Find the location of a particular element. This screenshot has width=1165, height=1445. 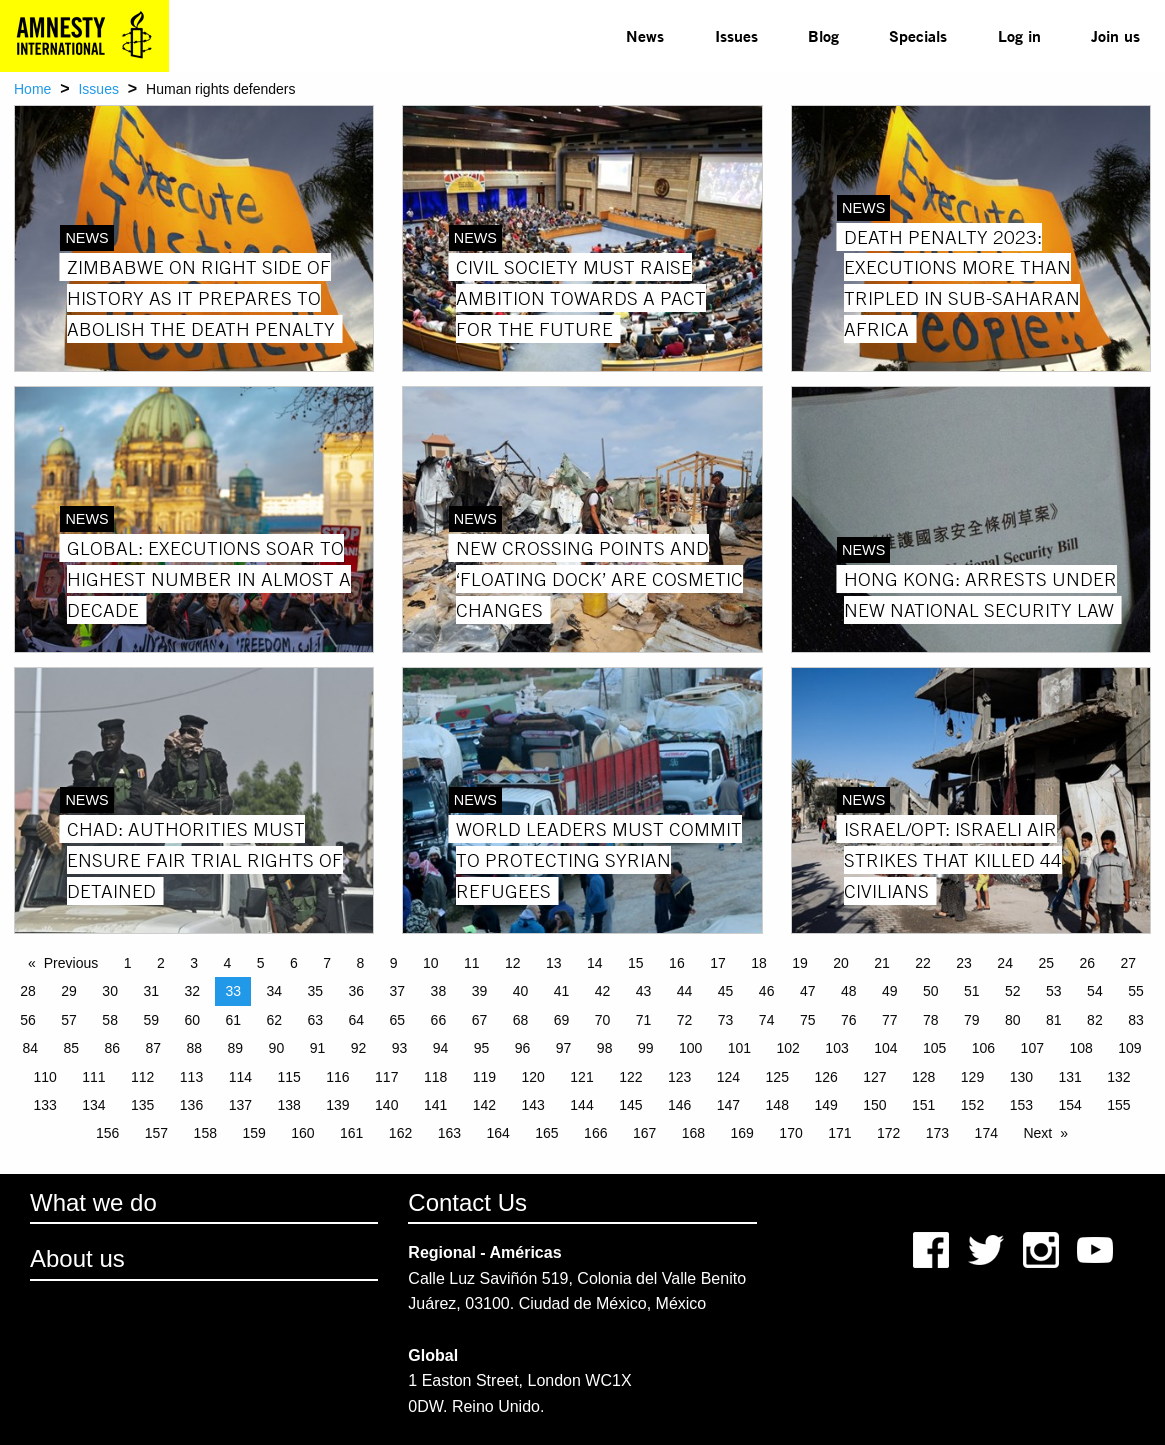

94 [Page 94] is located at coordinates (441, 1048).